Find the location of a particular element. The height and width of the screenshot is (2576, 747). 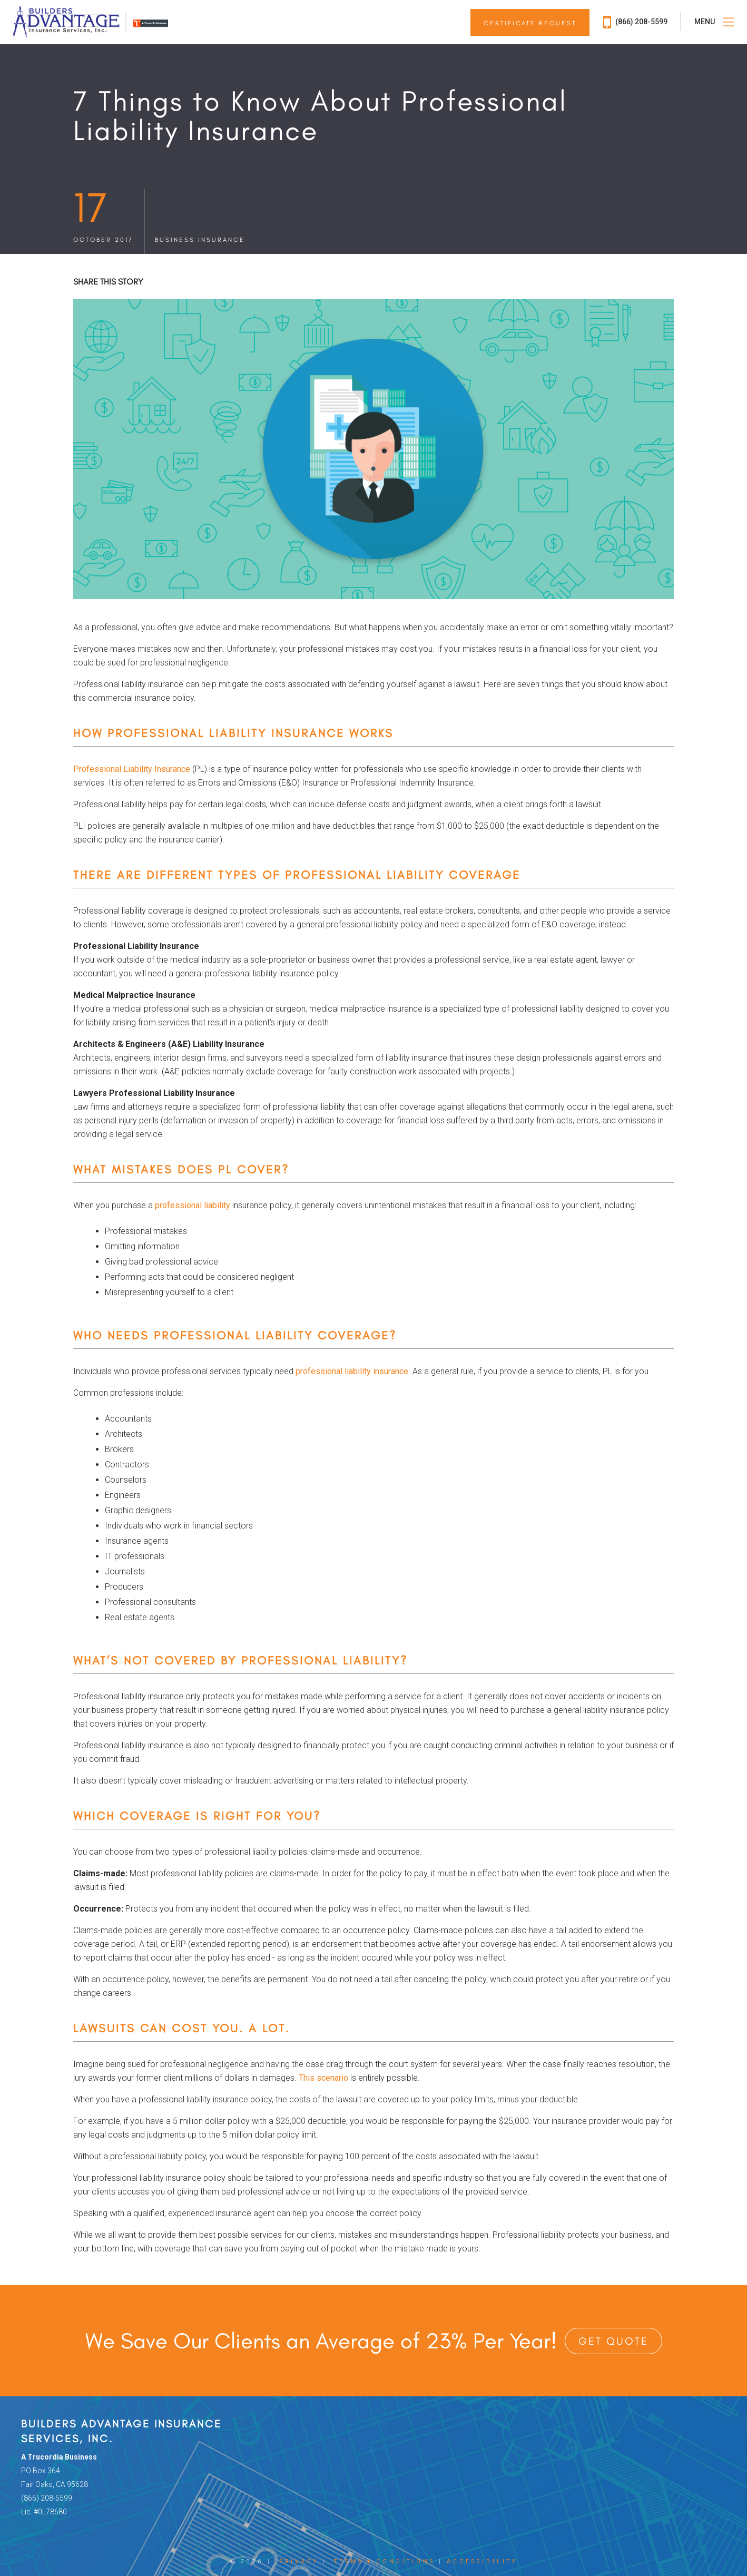

Terms + Conditions is located at coordinates (384, 2561).